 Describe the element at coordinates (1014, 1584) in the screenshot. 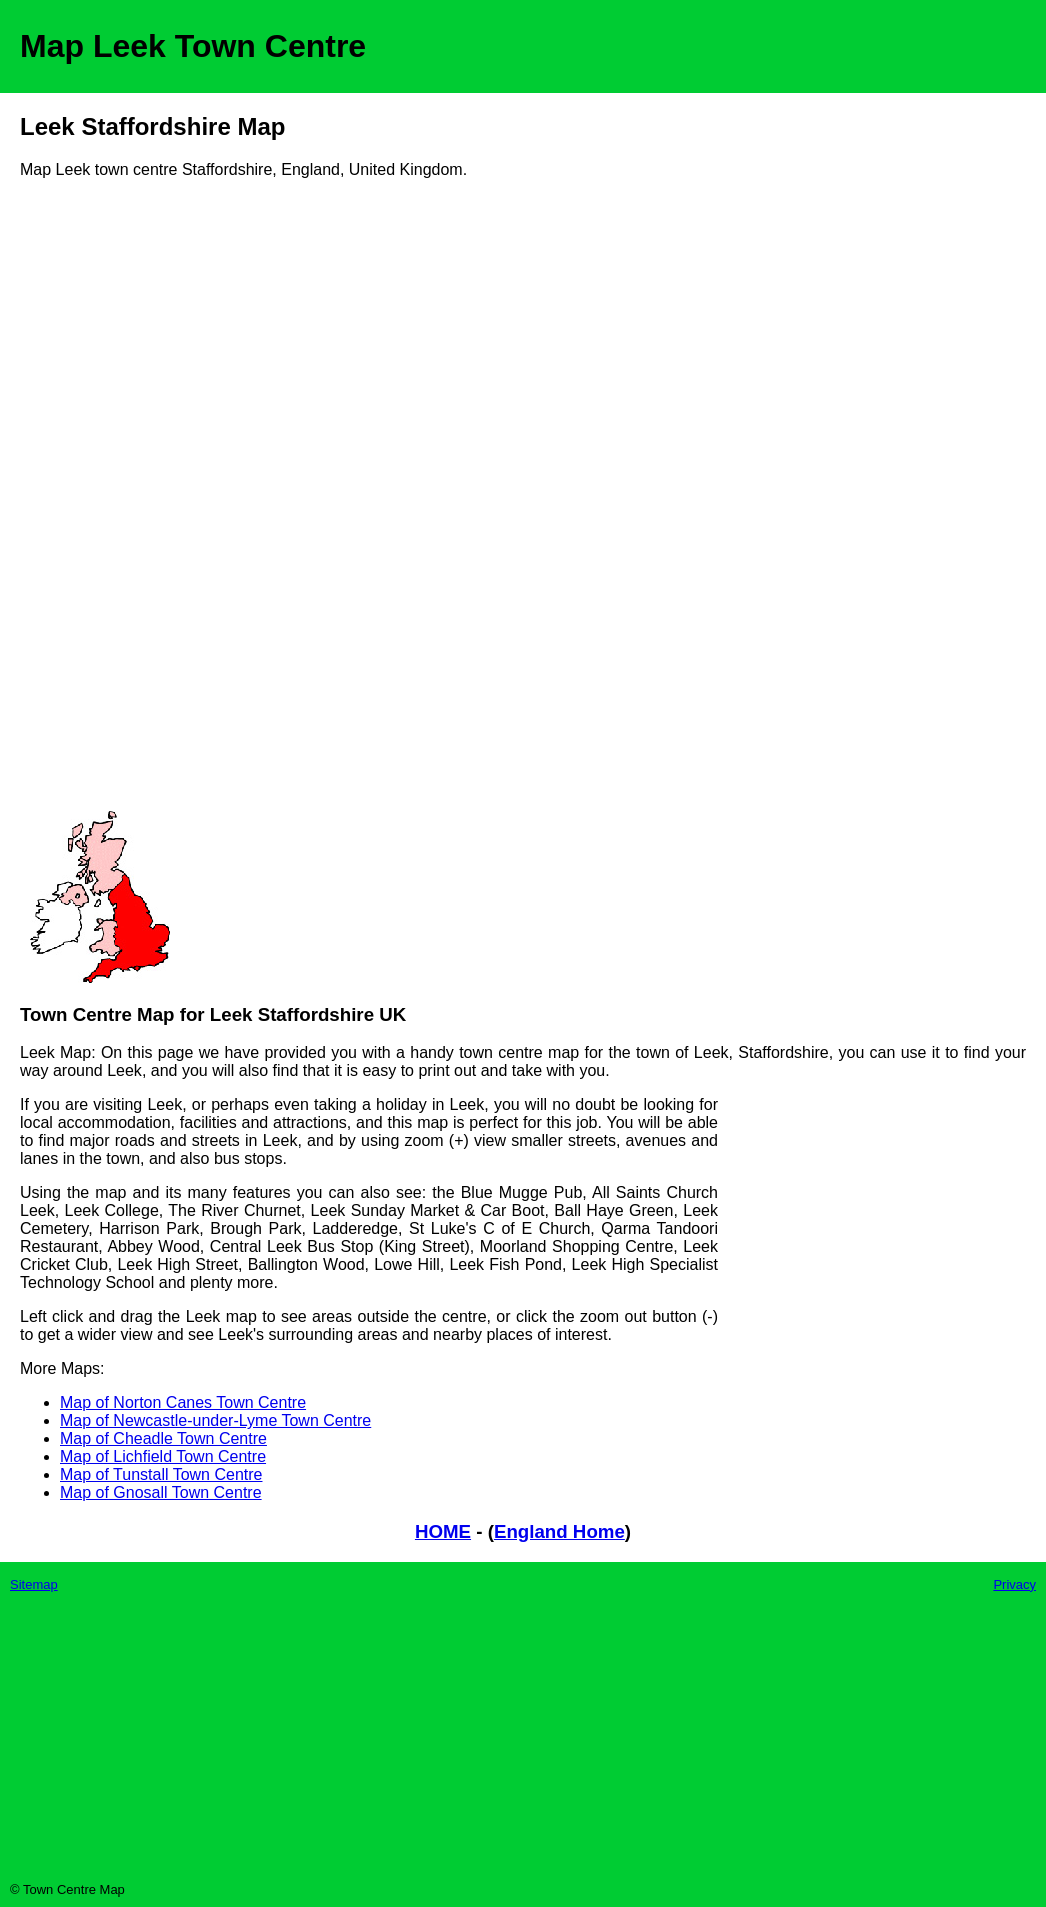

I see `Privacy` at that location.